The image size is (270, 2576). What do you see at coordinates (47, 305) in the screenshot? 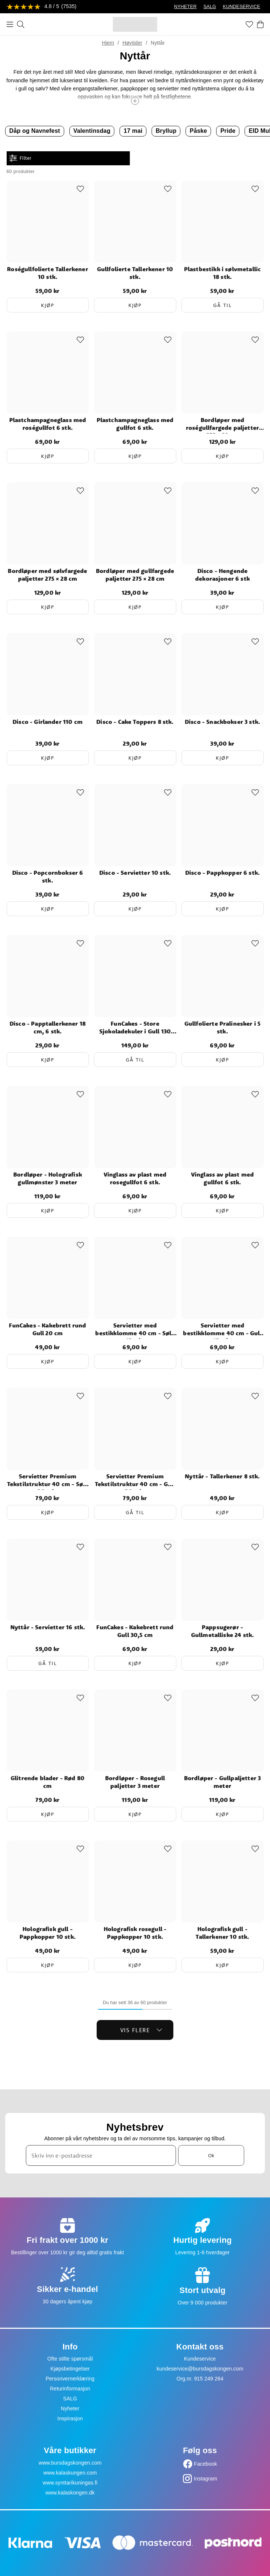
I see `Kjøp` at bounding box center [47, 305].